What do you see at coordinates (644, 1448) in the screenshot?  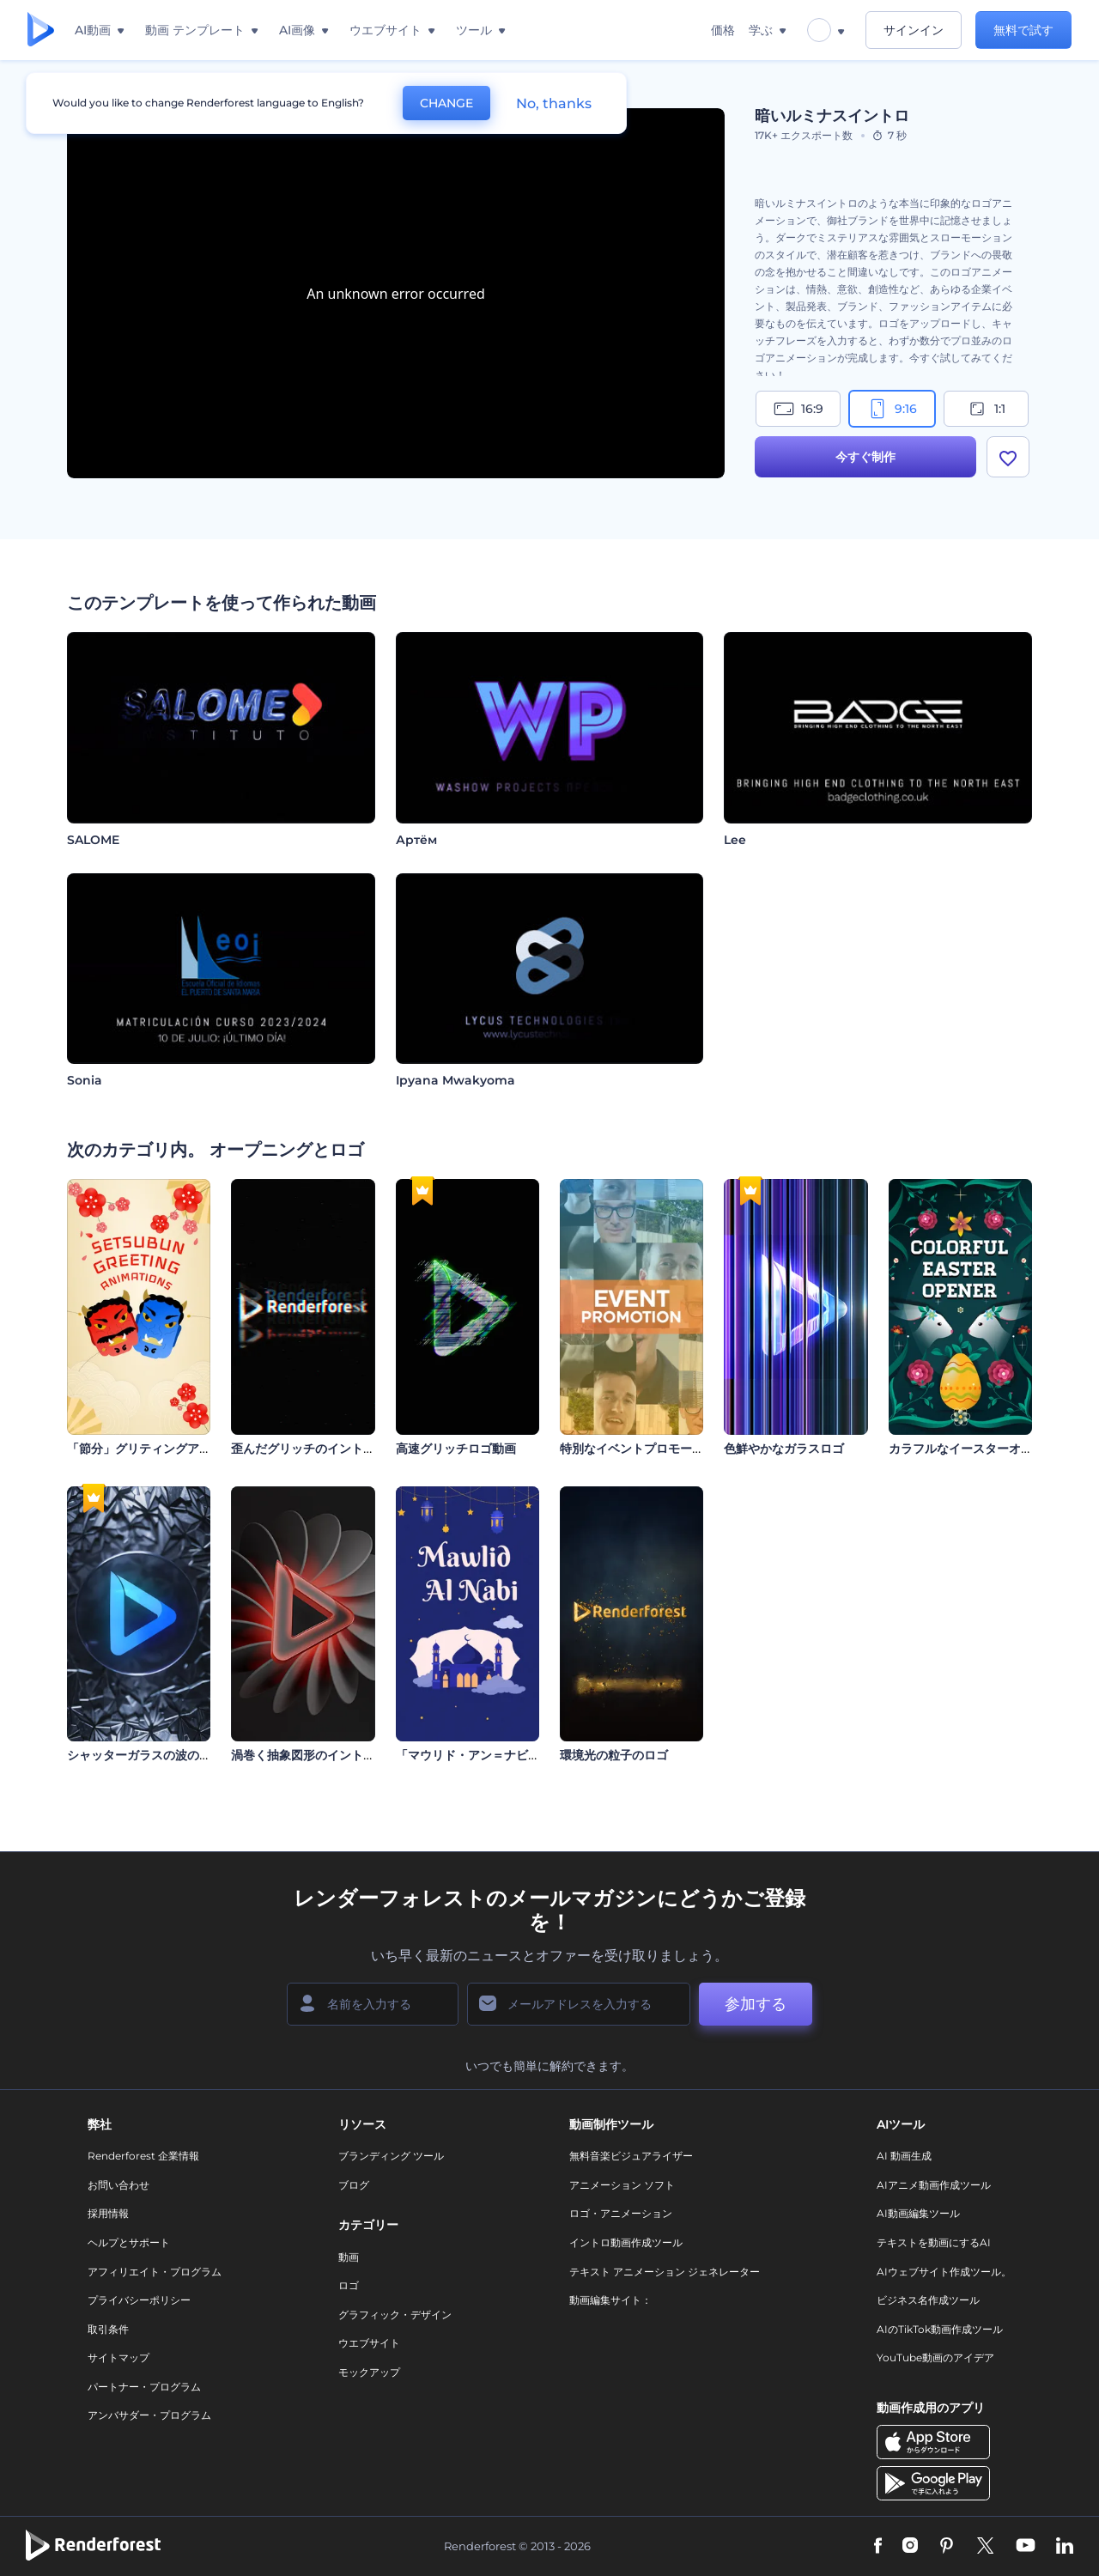 I see `特別なイベントプロモーション` at bounding box center [644, 1448].